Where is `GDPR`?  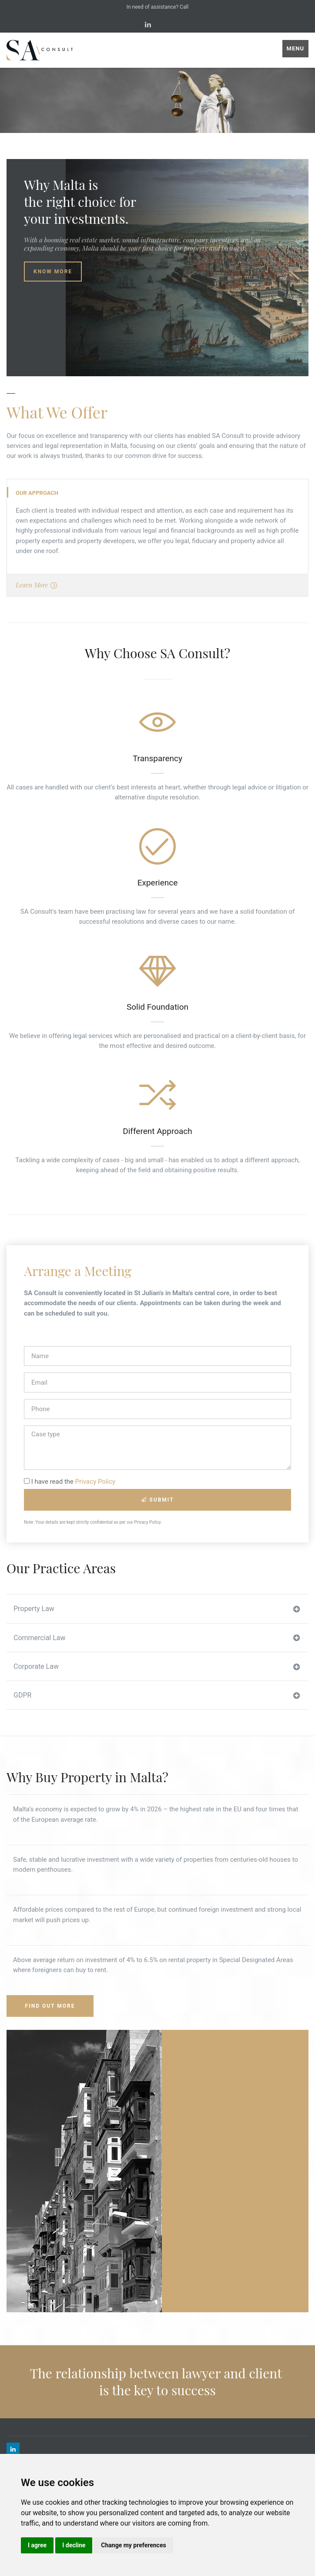 GDPR is located at coordinates (156, 1695).